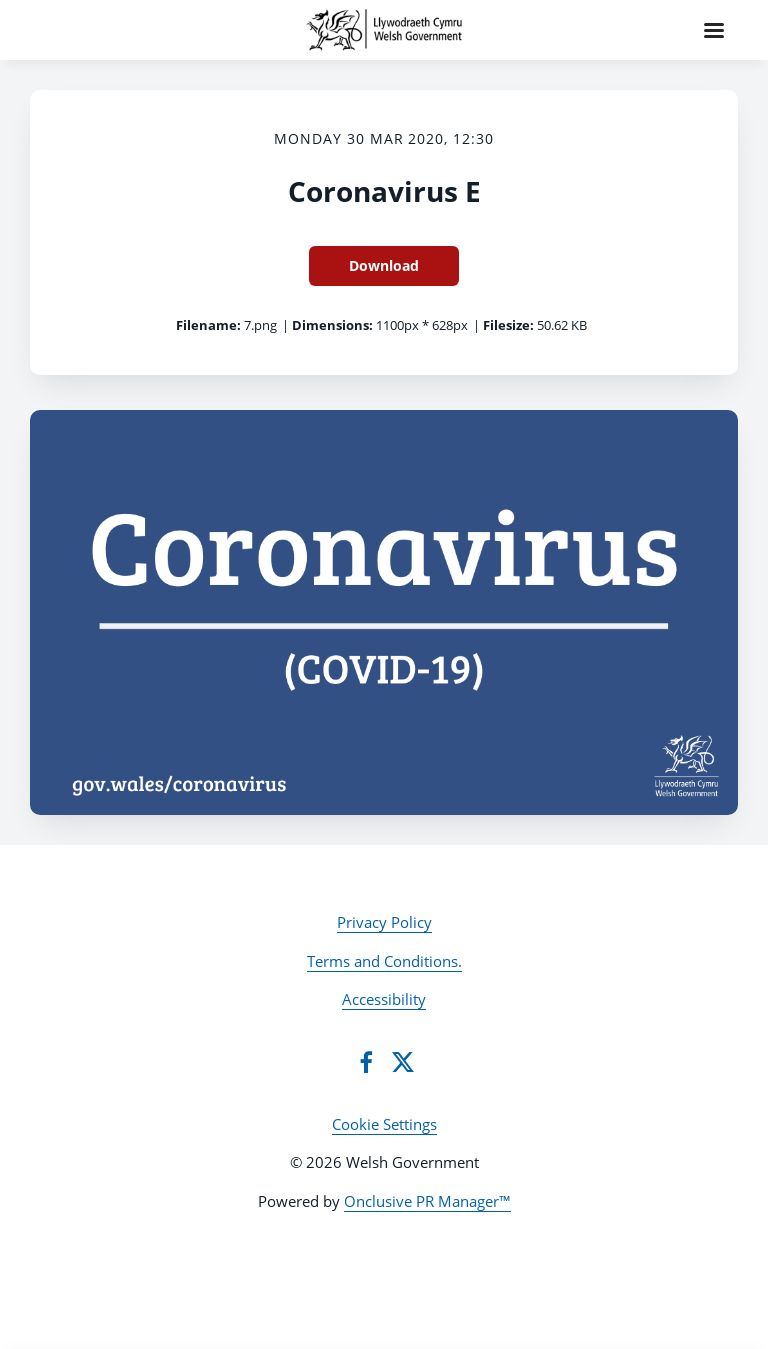  What do you see at coordinates (427, 1201) in the screenshot?
I see `Onclusive PR Manager™` at bounding box center [427, 1201].